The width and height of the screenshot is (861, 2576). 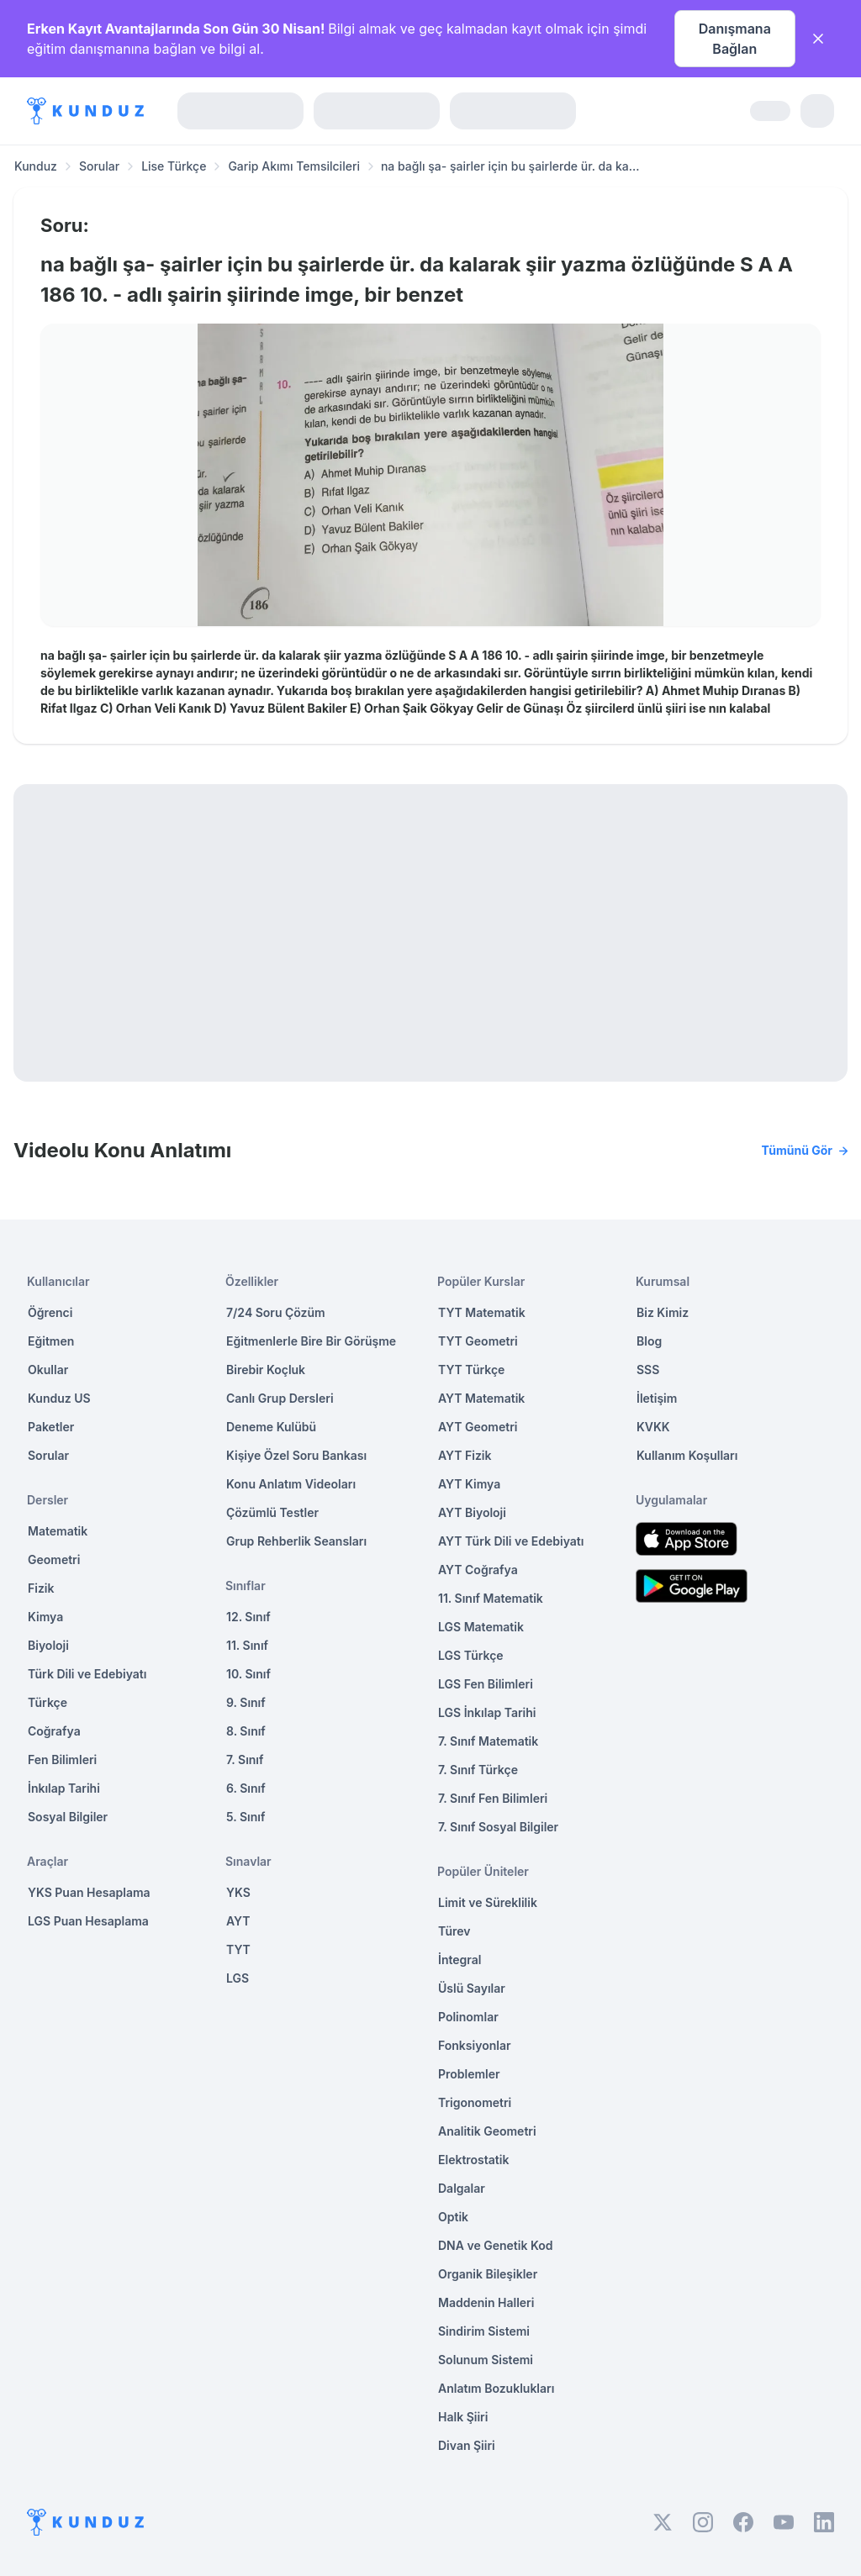 What do you see at coordinates (50, 1312) in the screenshot?
I see `Öğrenci` at bounding box center [50, 1312].